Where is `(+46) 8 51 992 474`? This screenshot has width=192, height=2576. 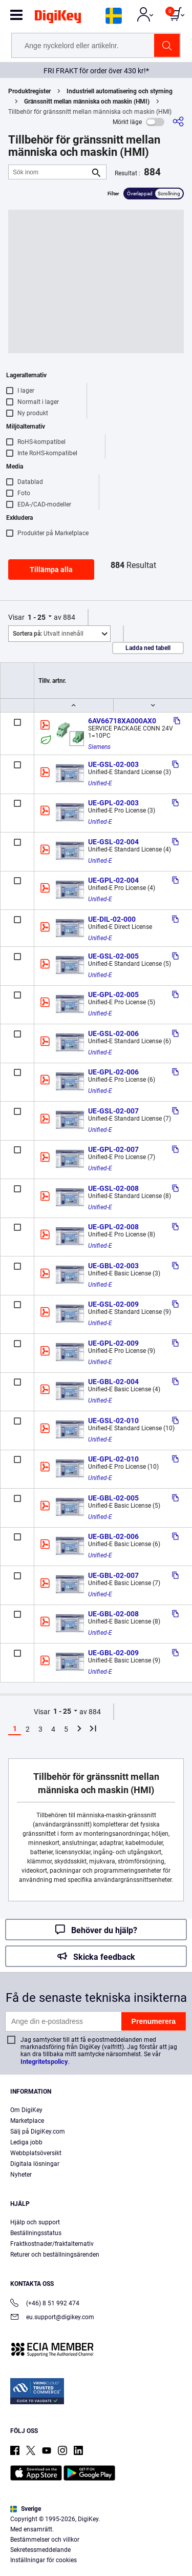 (+46) 8 51 992 474 is located at coordinates (44, 2304).